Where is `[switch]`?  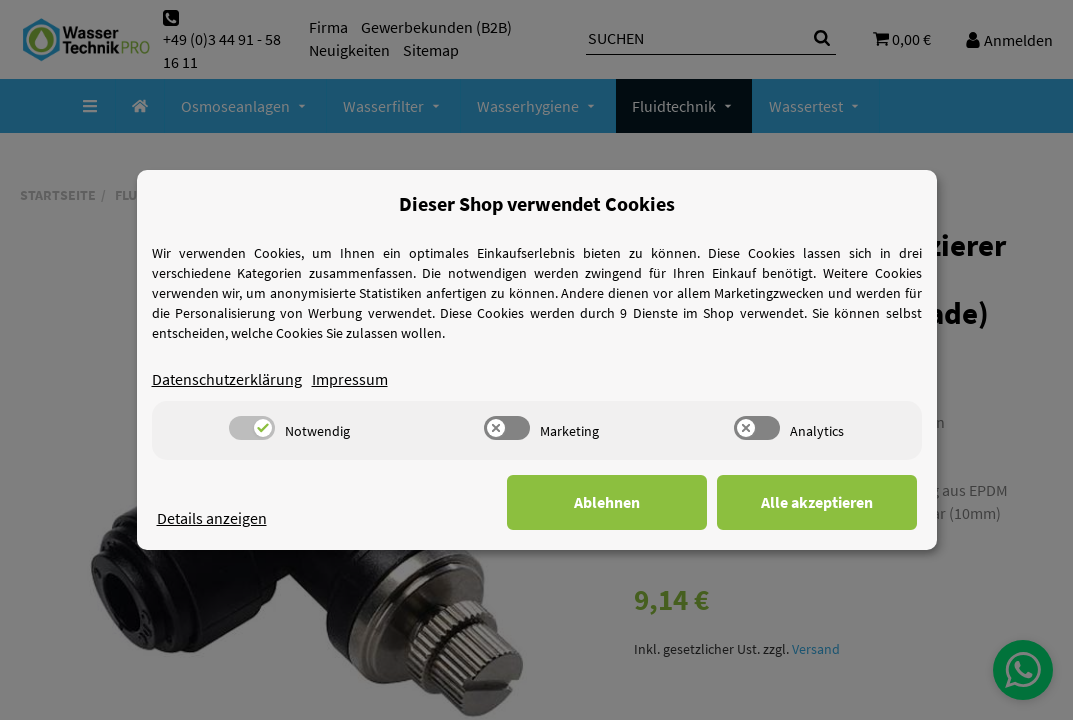
[switch] is located at coordinates (252, 428).